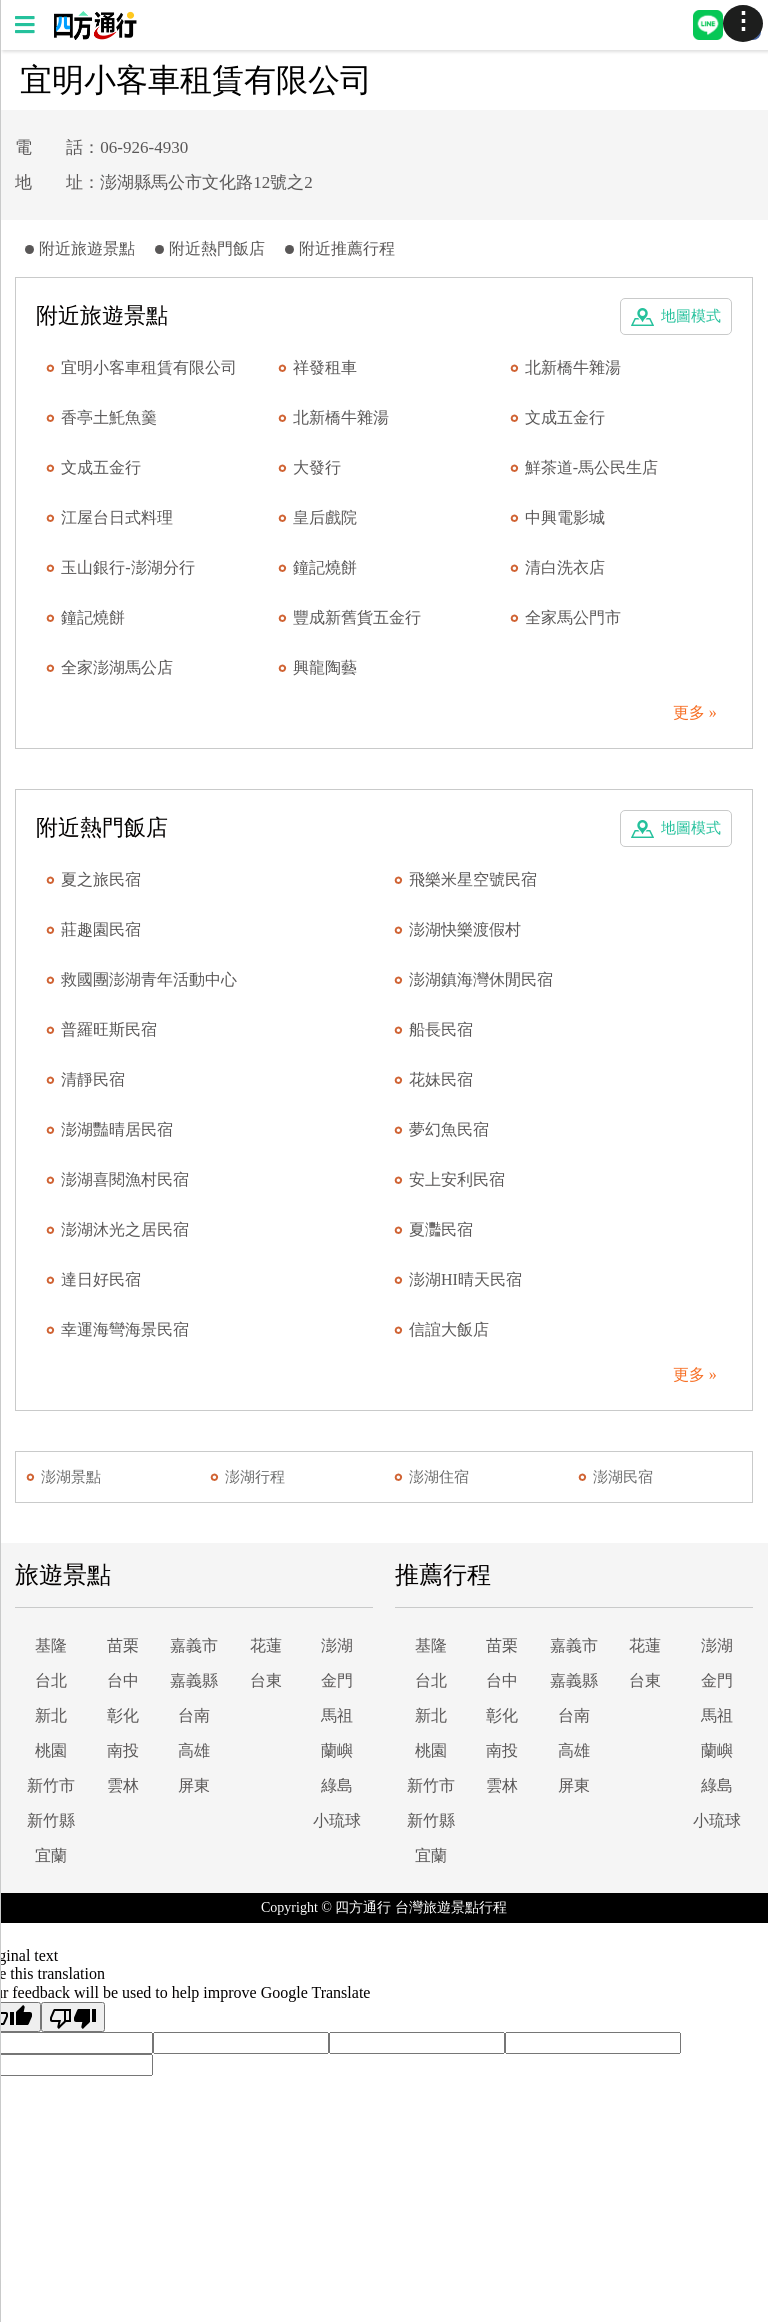  What do you see at coordinates (337, 1785) in the screenshot?
I see `綠島` at bounding box center [337, 1785].